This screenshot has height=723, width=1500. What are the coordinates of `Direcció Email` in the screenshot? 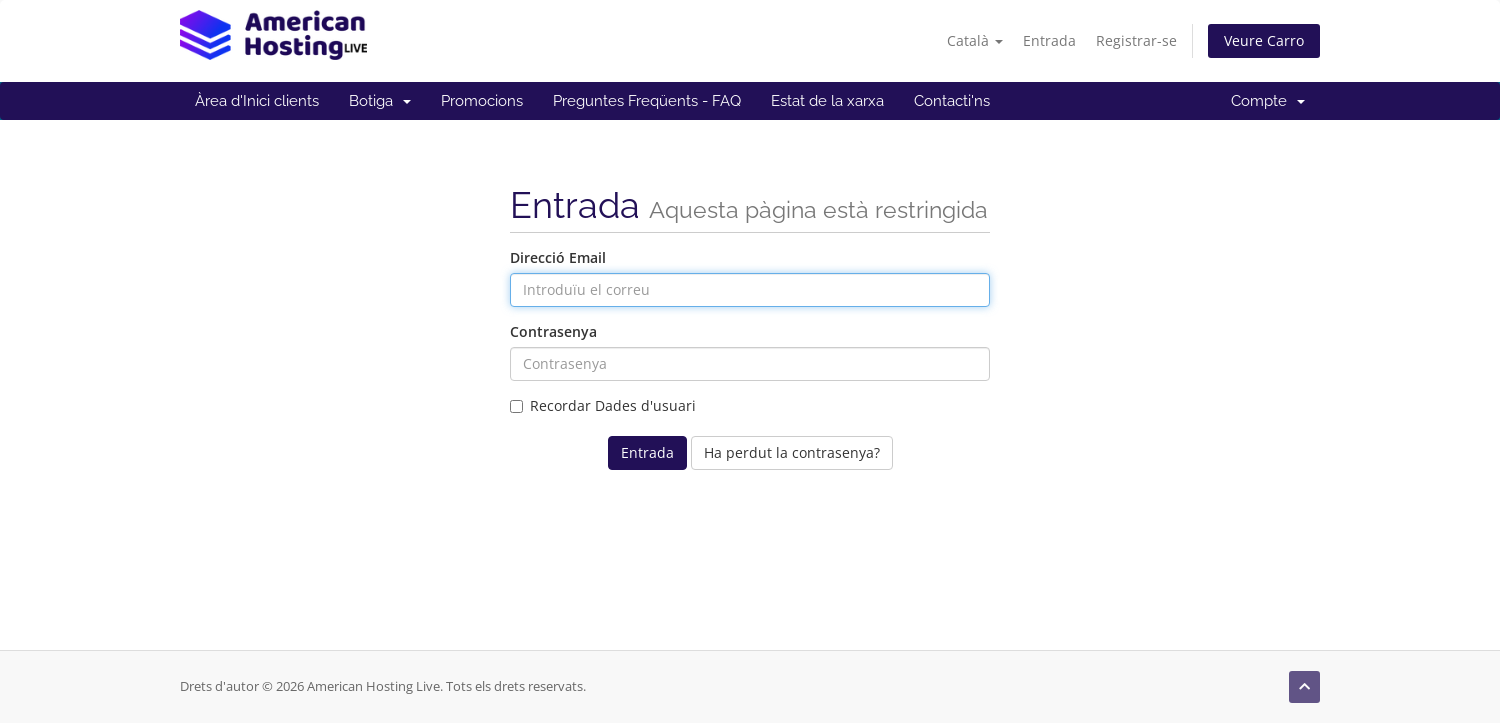 It's located at (558, 257).